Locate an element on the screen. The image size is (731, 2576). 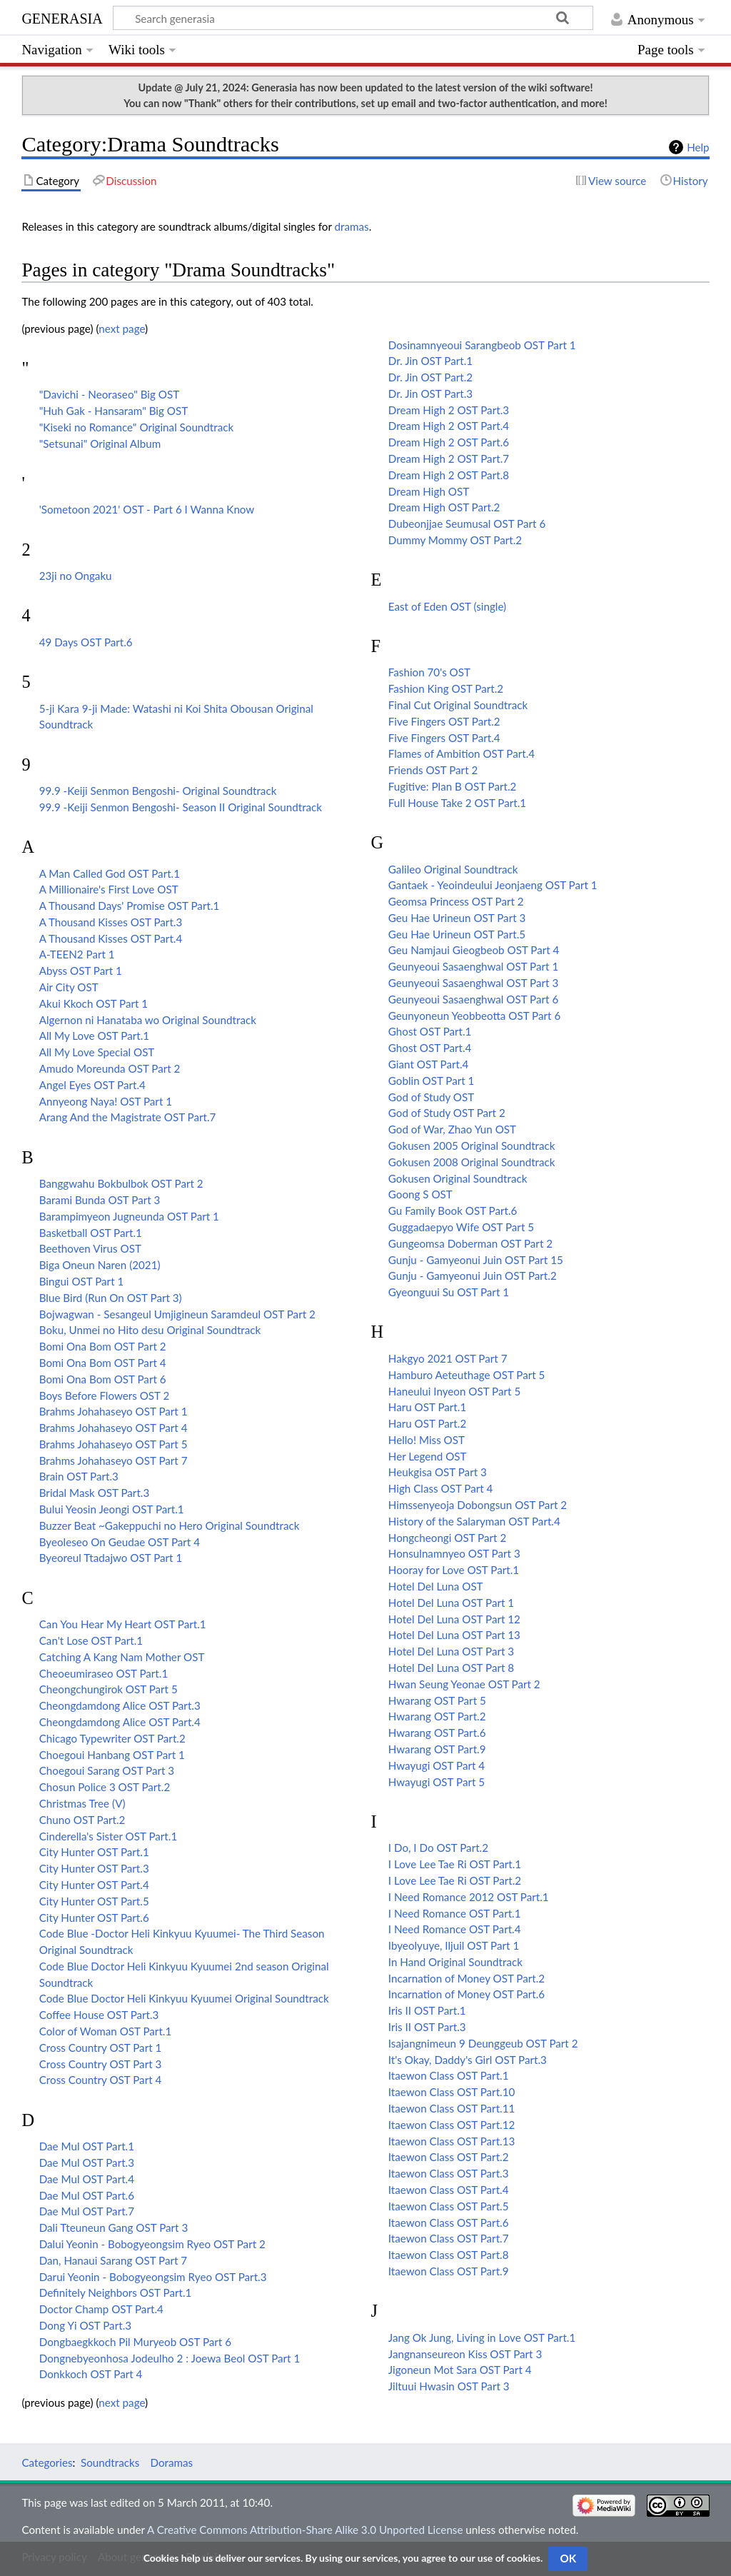
I Do, I Do OST Part.2 is located at coordinates (438, 1847).